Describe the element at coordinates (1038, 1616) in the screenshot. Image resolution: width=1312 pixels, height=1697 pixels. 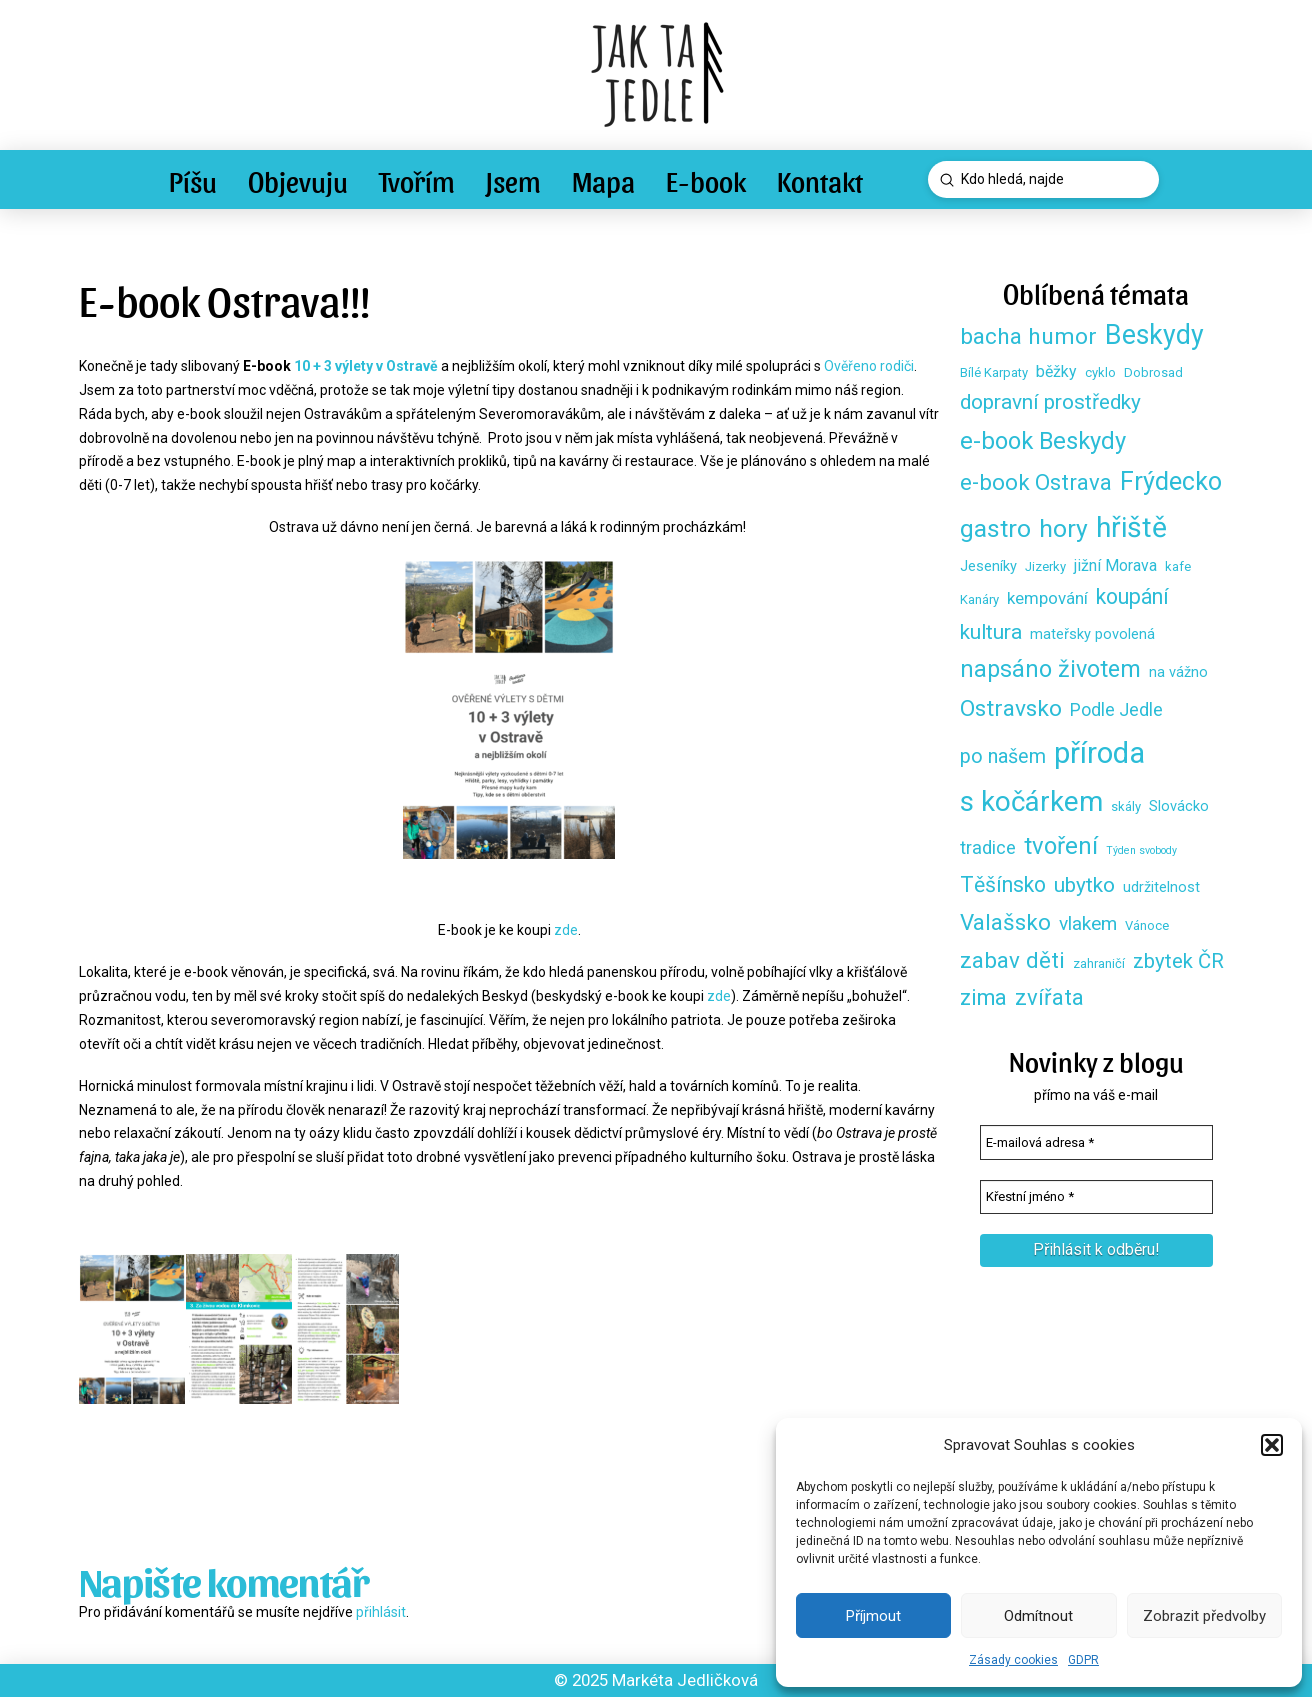
I see `Odmítnout` at that location.